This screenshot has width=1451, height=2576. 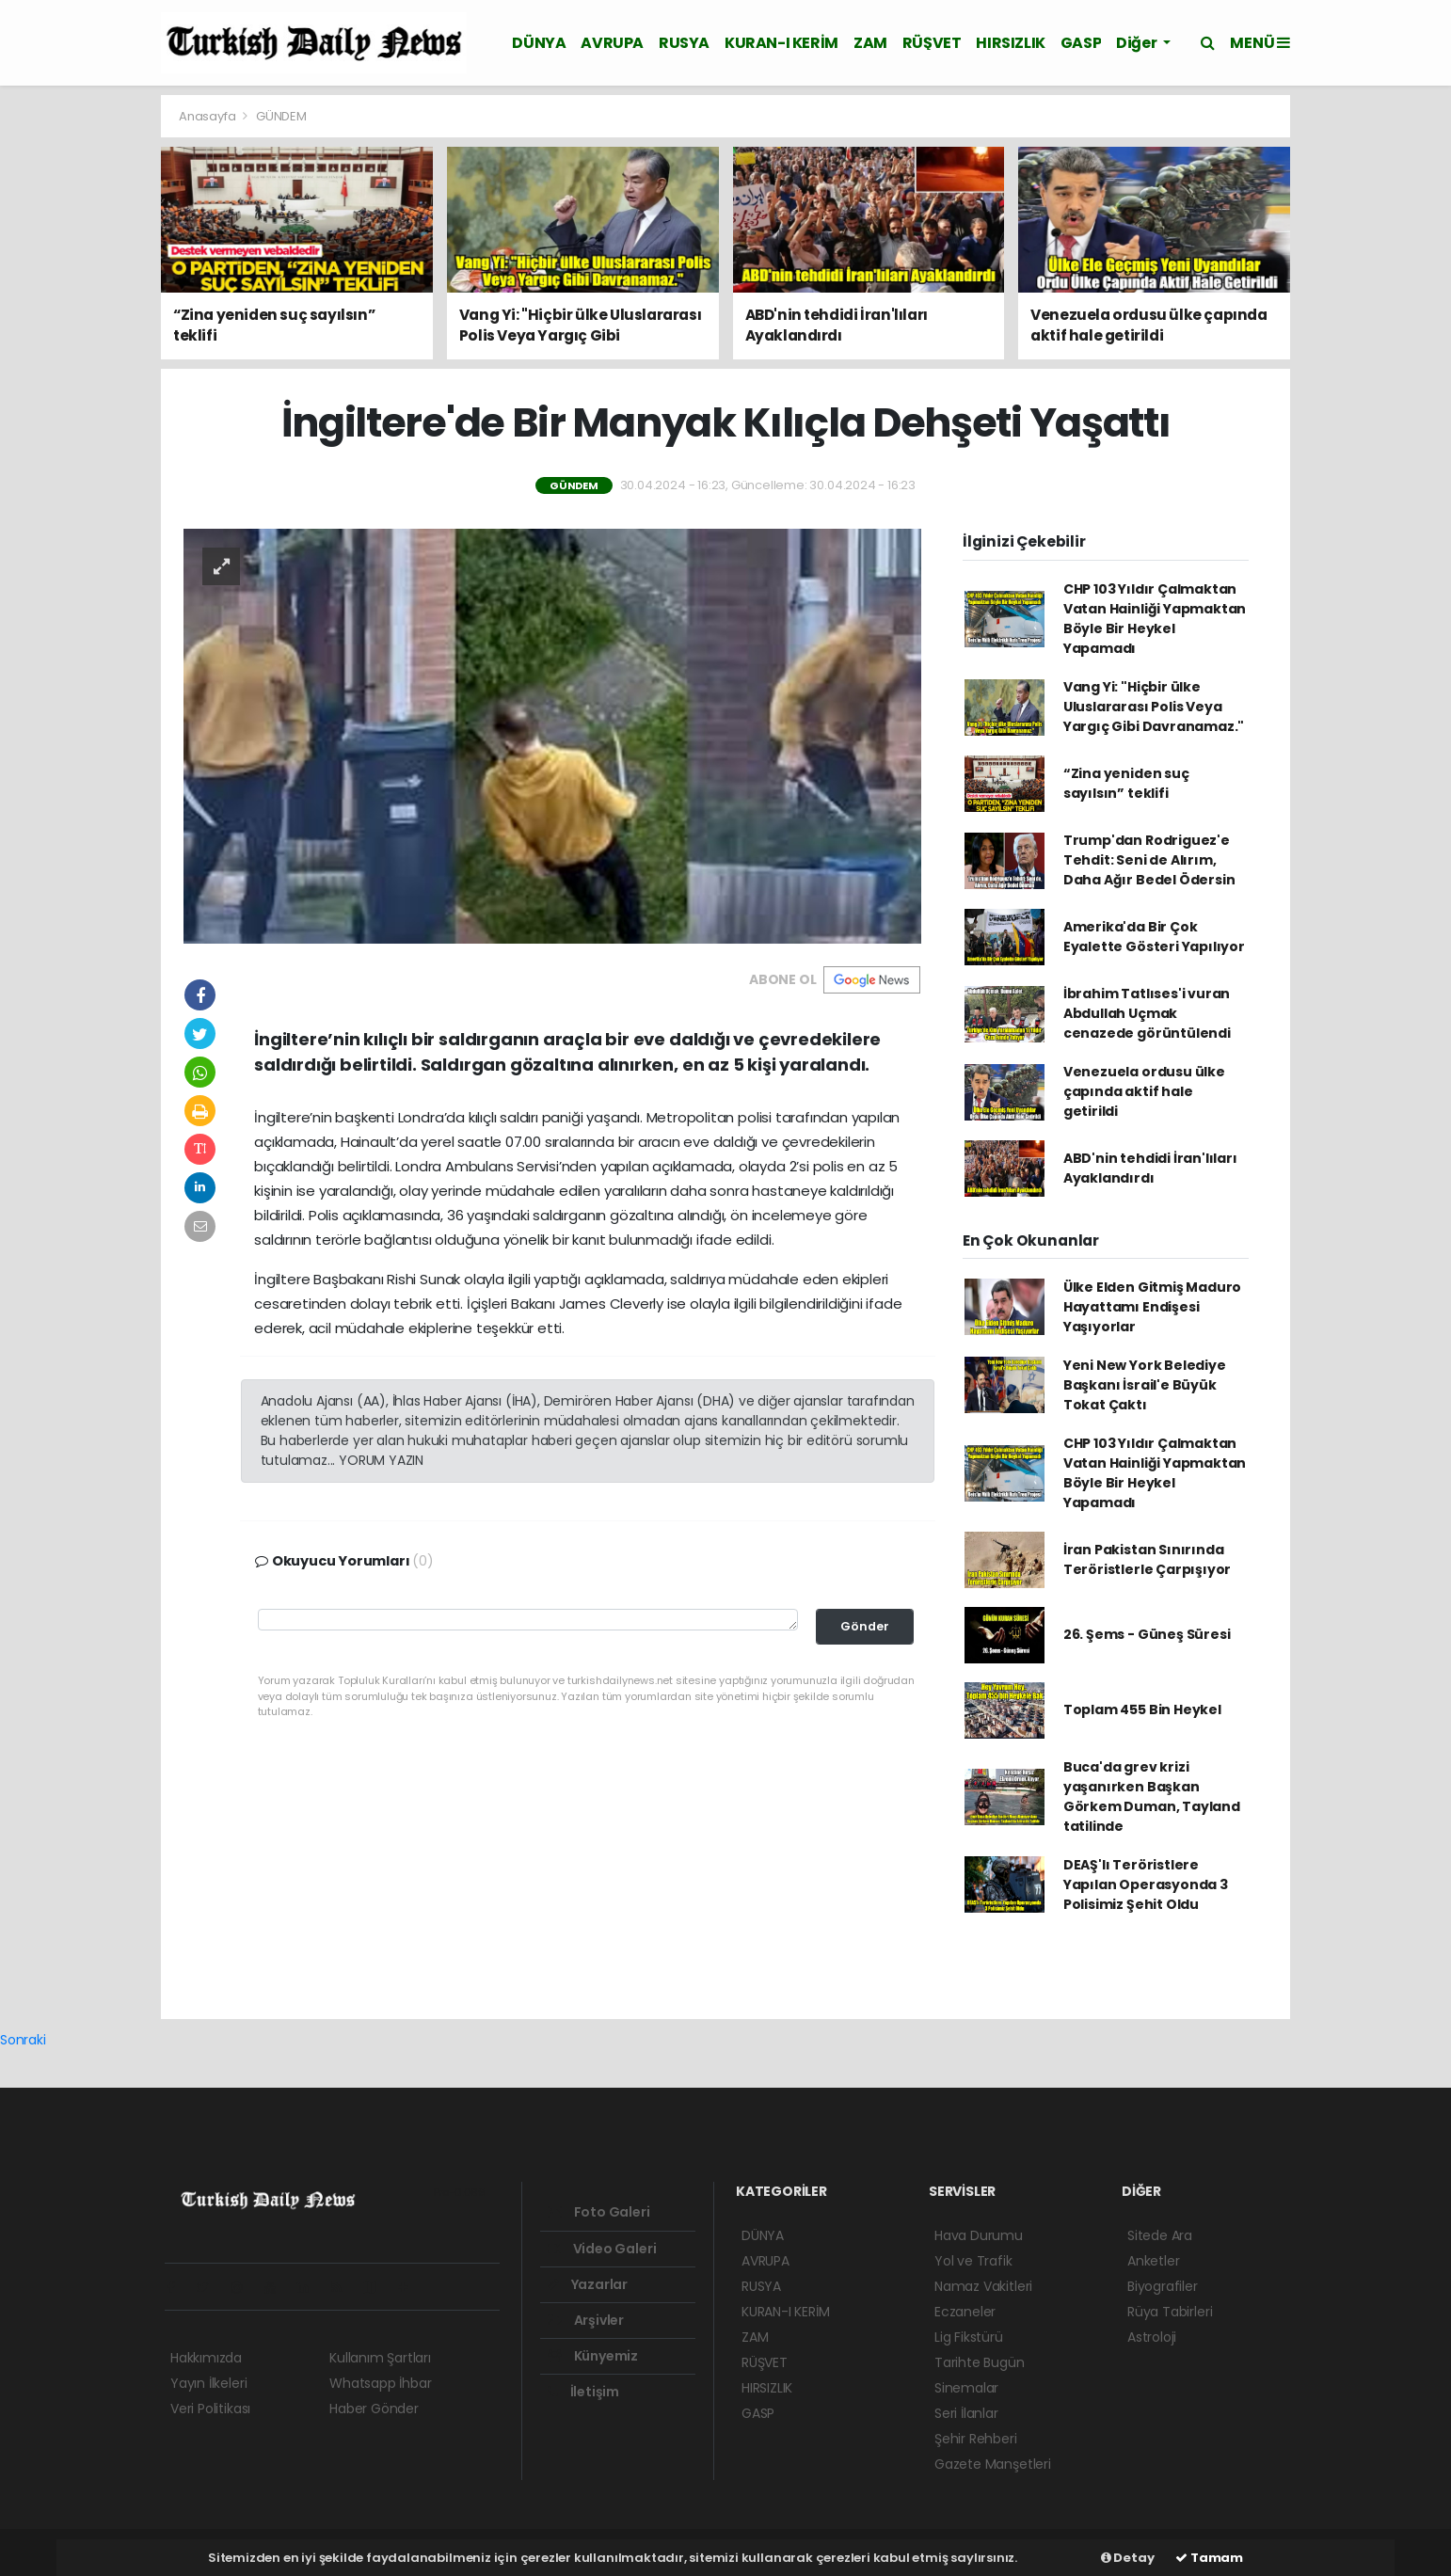 I want to click on Yazarlar, so click(x=588, y=2284).